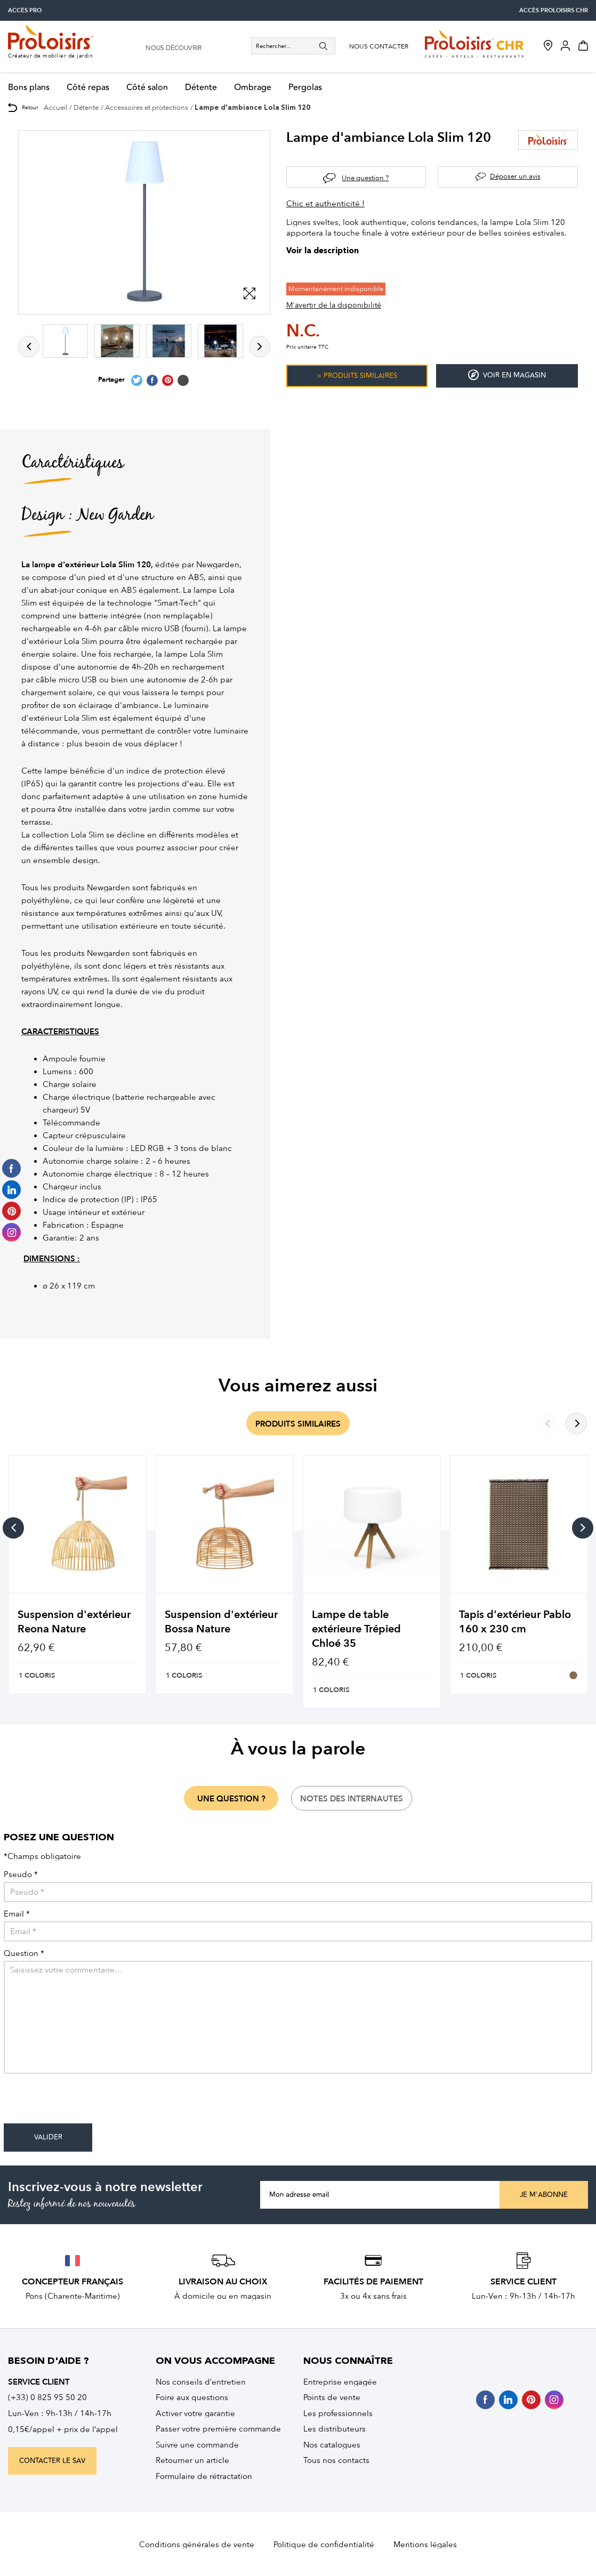 The image size is (596, 2576). What do you see at coordinates (334, 2429) in the screenshot?
I see `Les distributeurs` at bounding box center [334, 2429].